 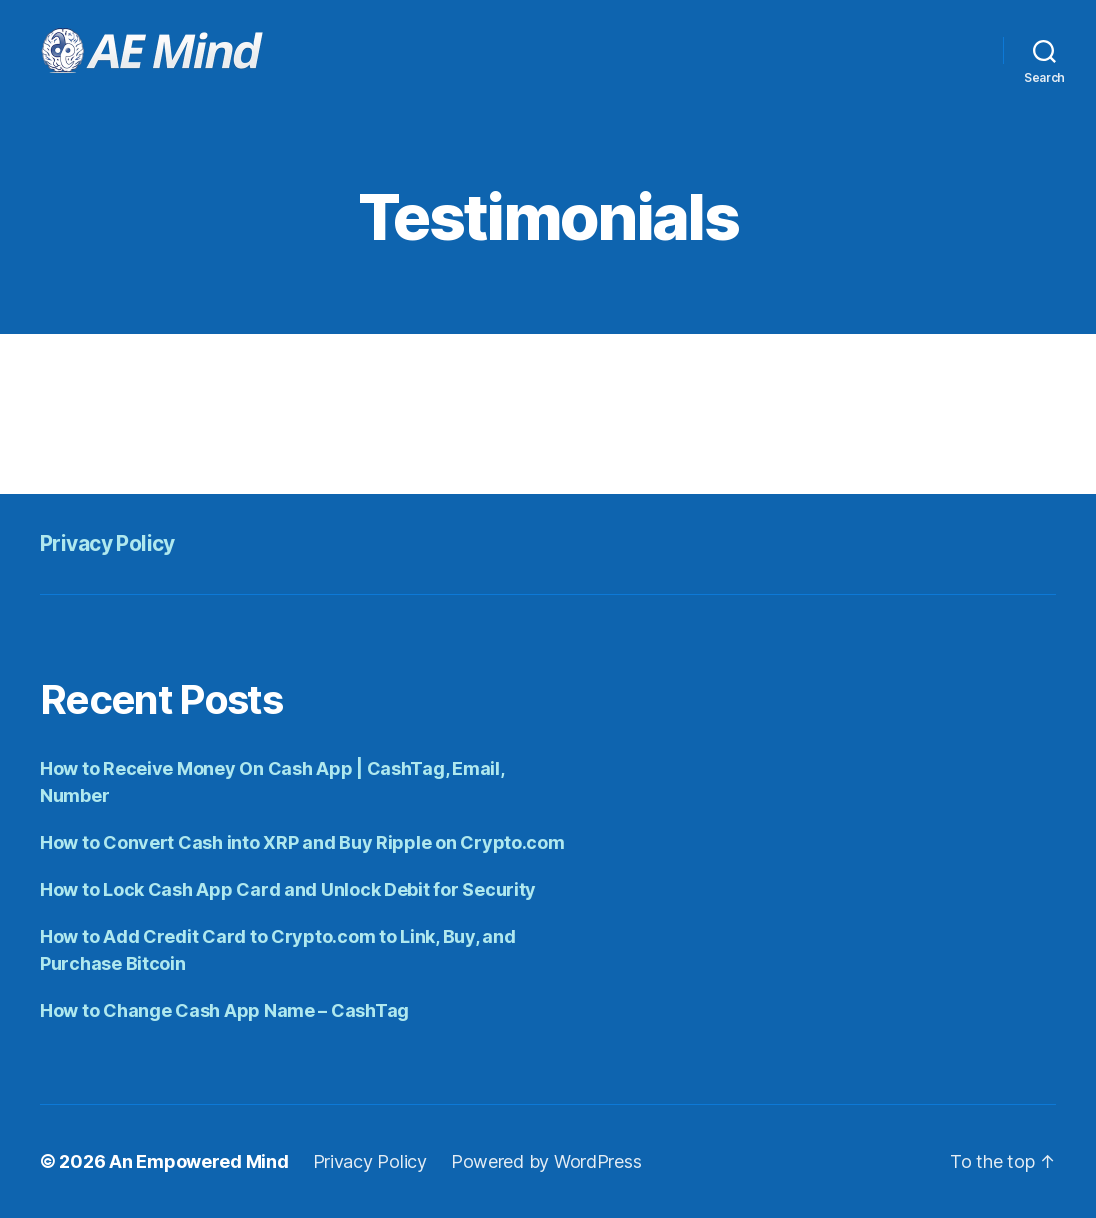 I want to click on An Empowered Mind, so click(x=198, y=1161).